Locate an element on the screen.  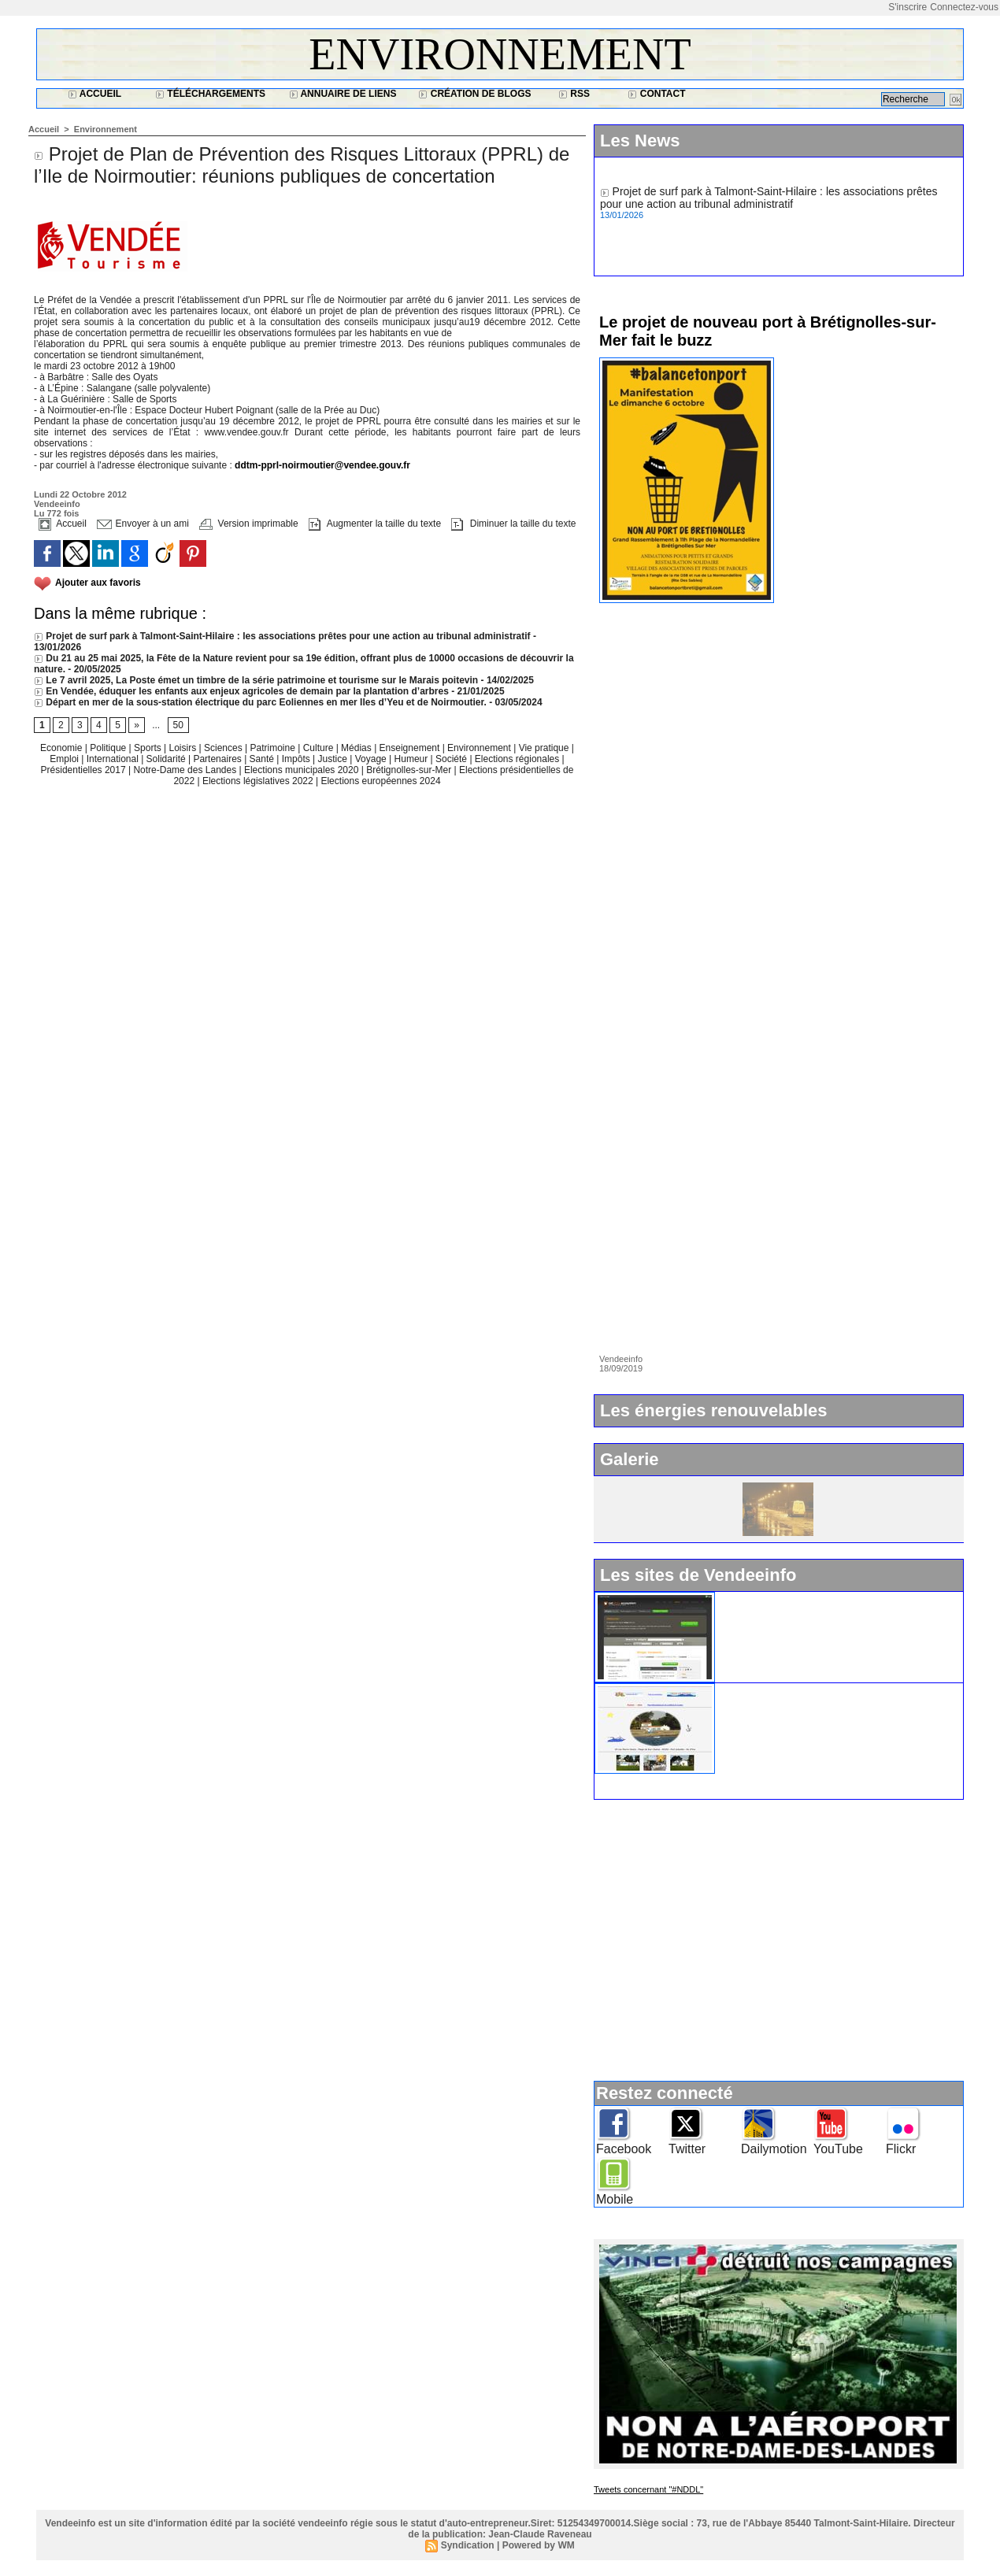
Contact is located at coordinates (656, 93).